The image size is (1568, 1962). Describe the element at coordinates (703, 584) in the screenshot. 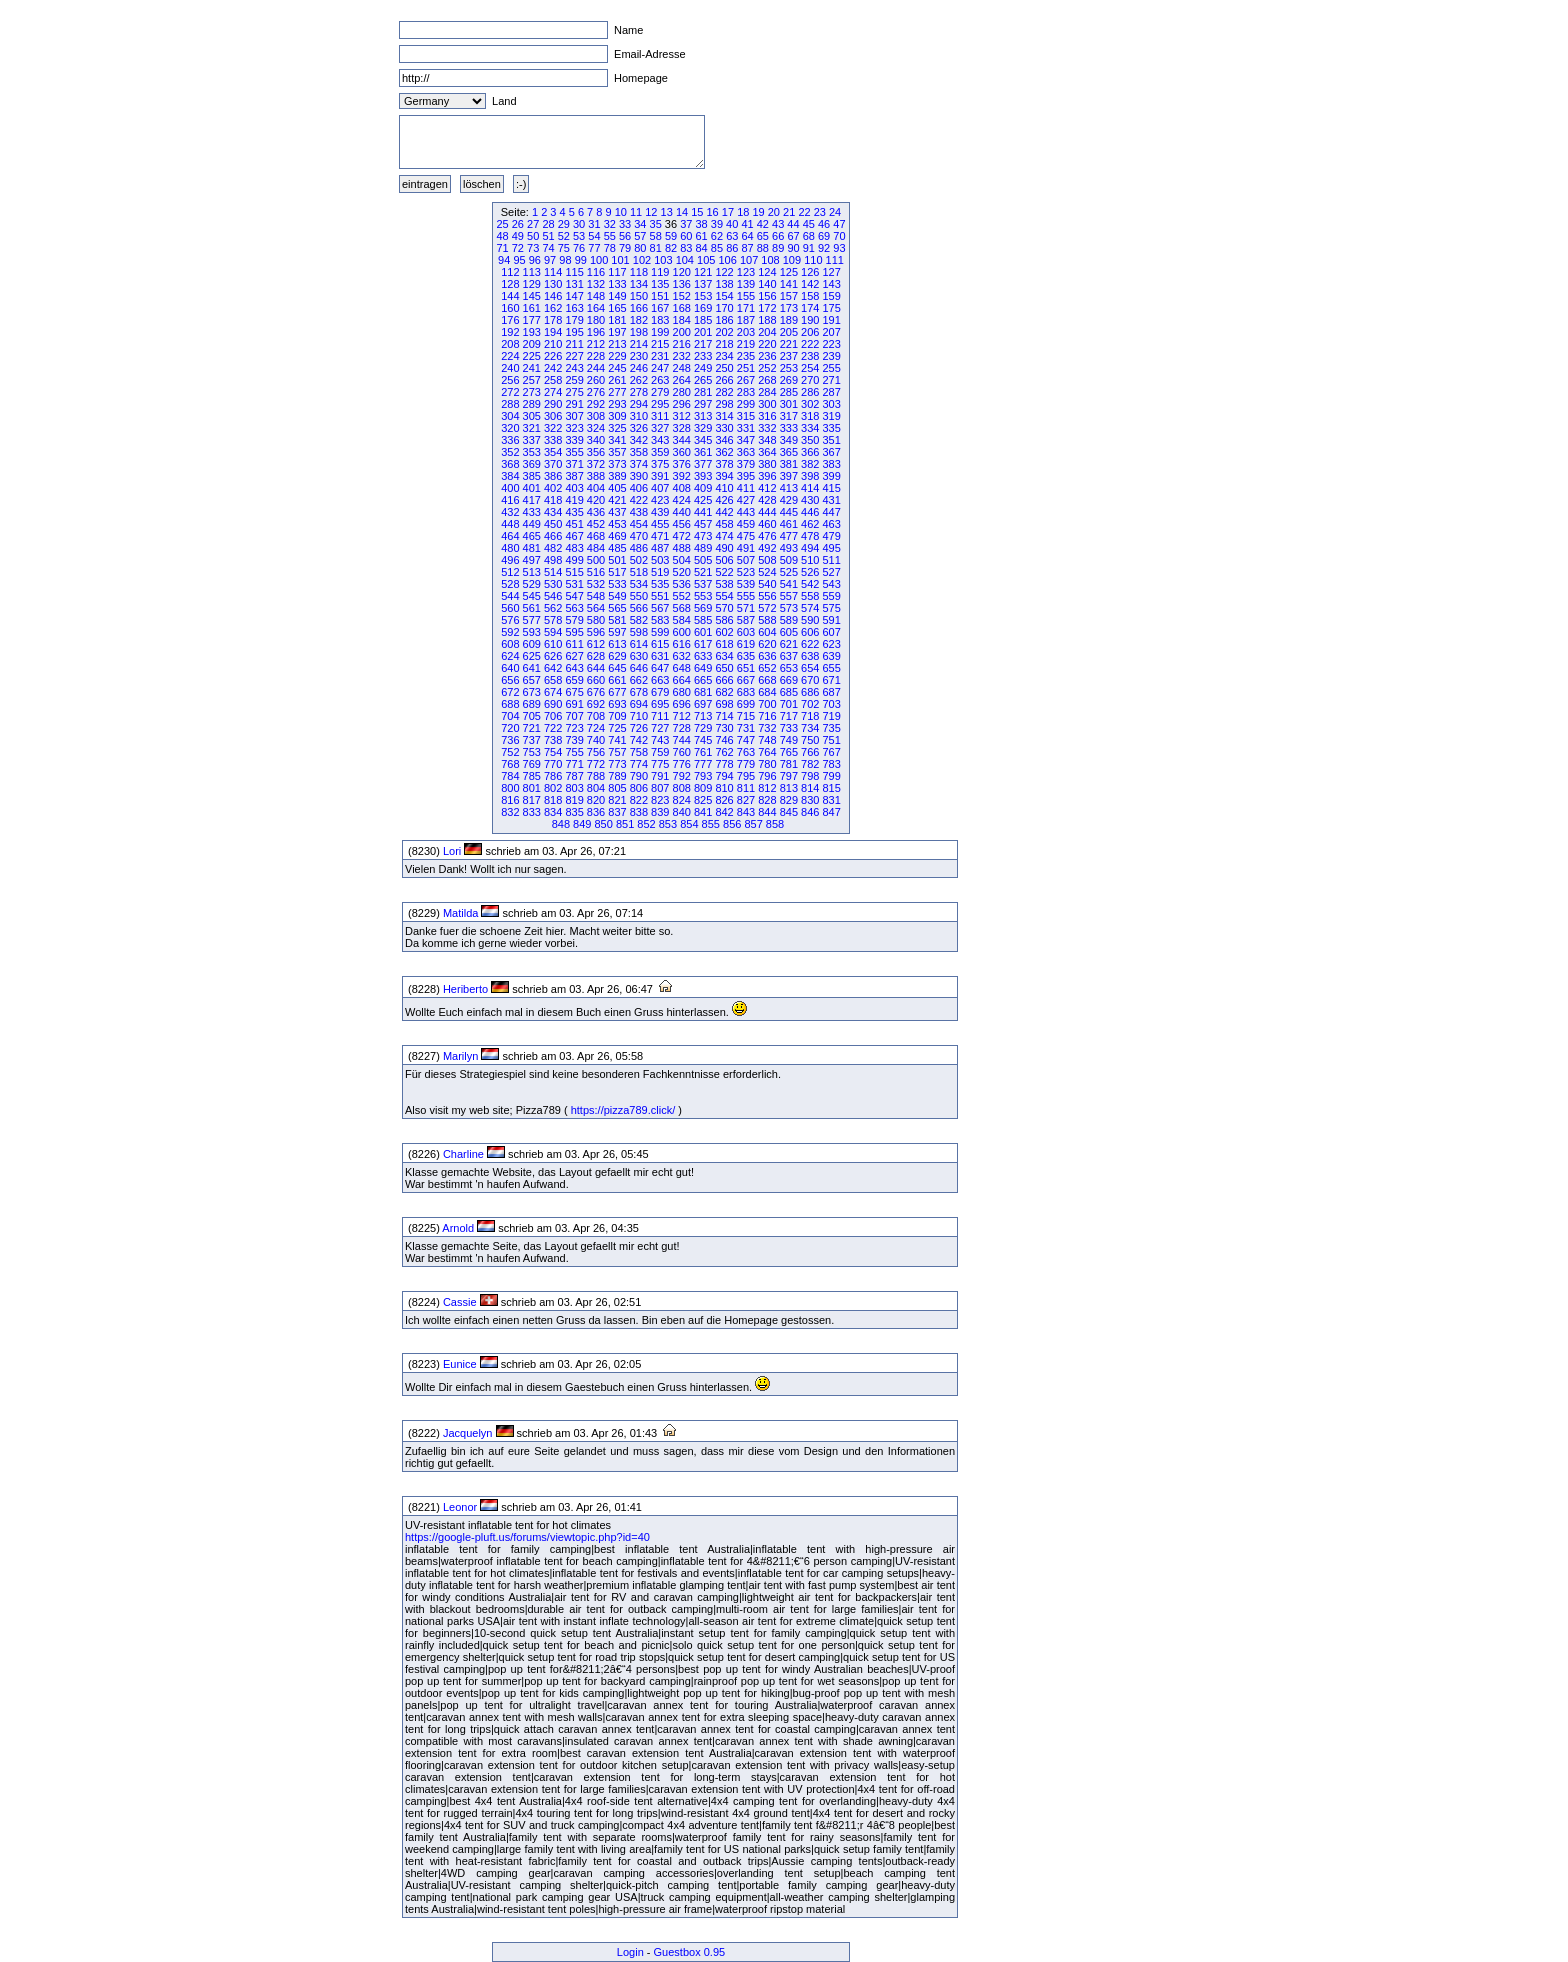

I see `537` at that location.